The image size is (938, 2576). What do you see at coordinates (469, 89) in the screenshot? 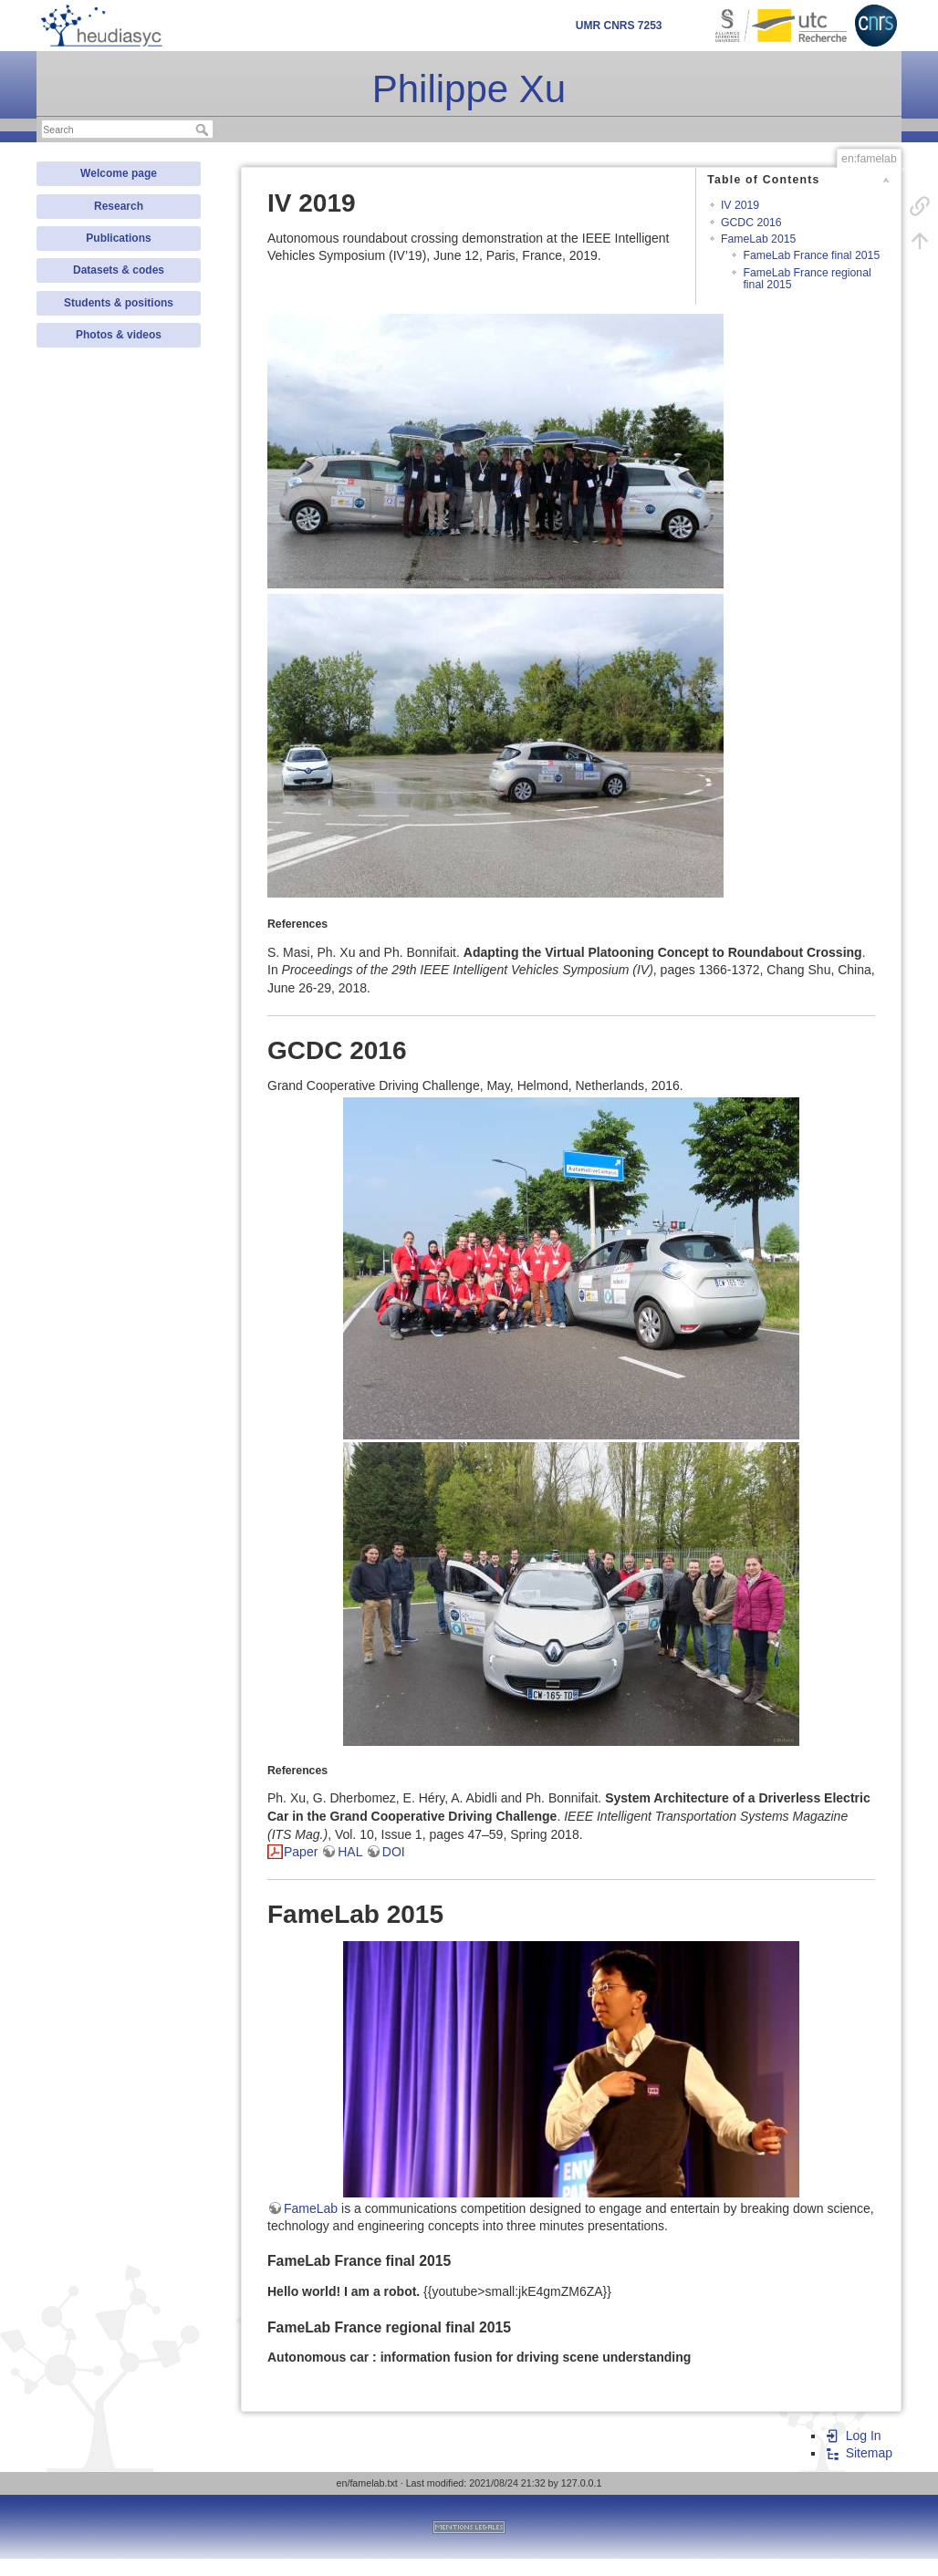
I see `Philippe Xu` at bounding box center [469, 89].